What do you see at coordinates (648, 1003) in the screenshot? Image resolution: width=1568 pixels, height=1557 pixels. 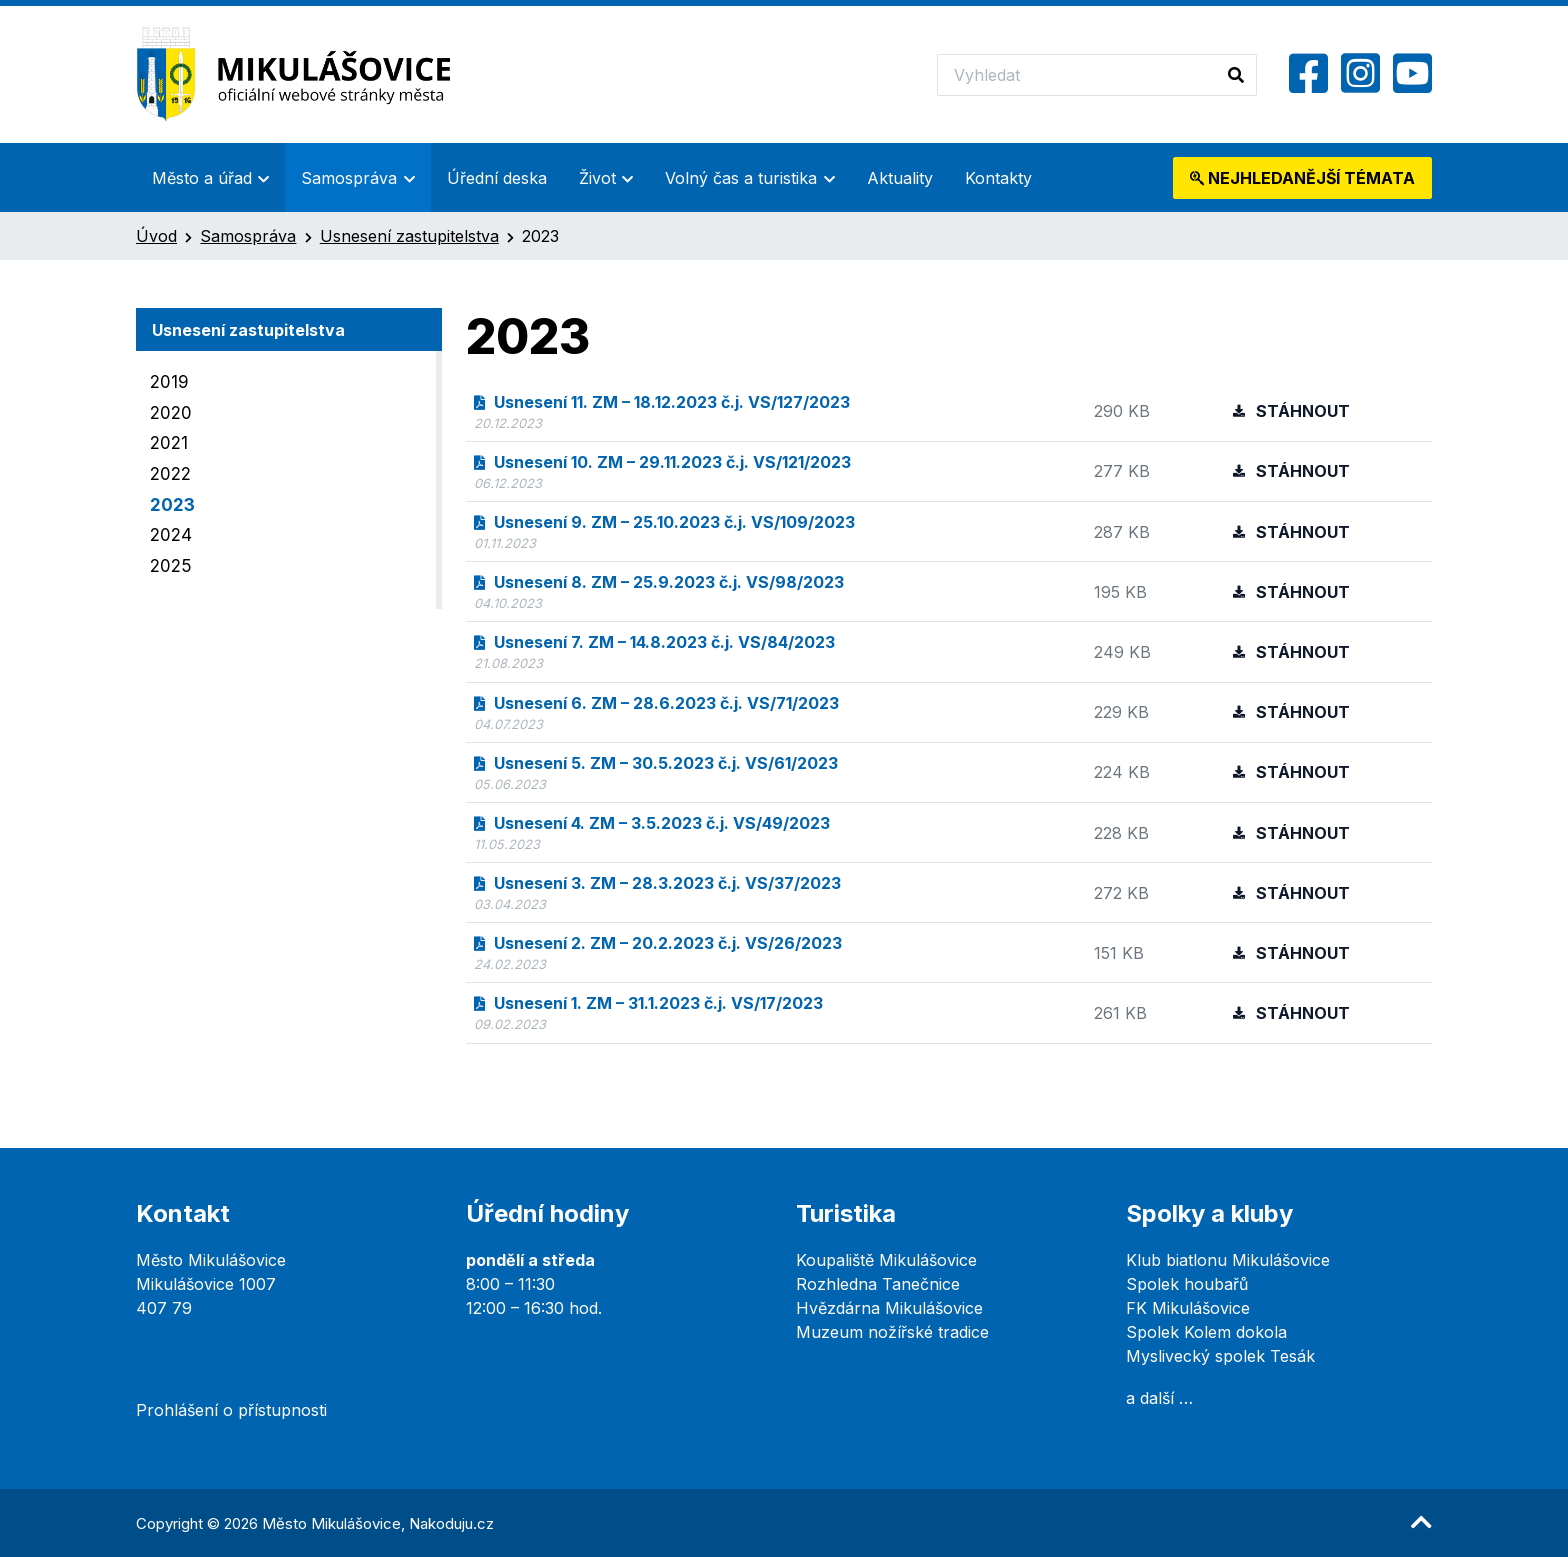 I see `Usnesení 1. ZM – 31.1.2023 č.j. VS/17/2023` at bounding box center [648, 1003].